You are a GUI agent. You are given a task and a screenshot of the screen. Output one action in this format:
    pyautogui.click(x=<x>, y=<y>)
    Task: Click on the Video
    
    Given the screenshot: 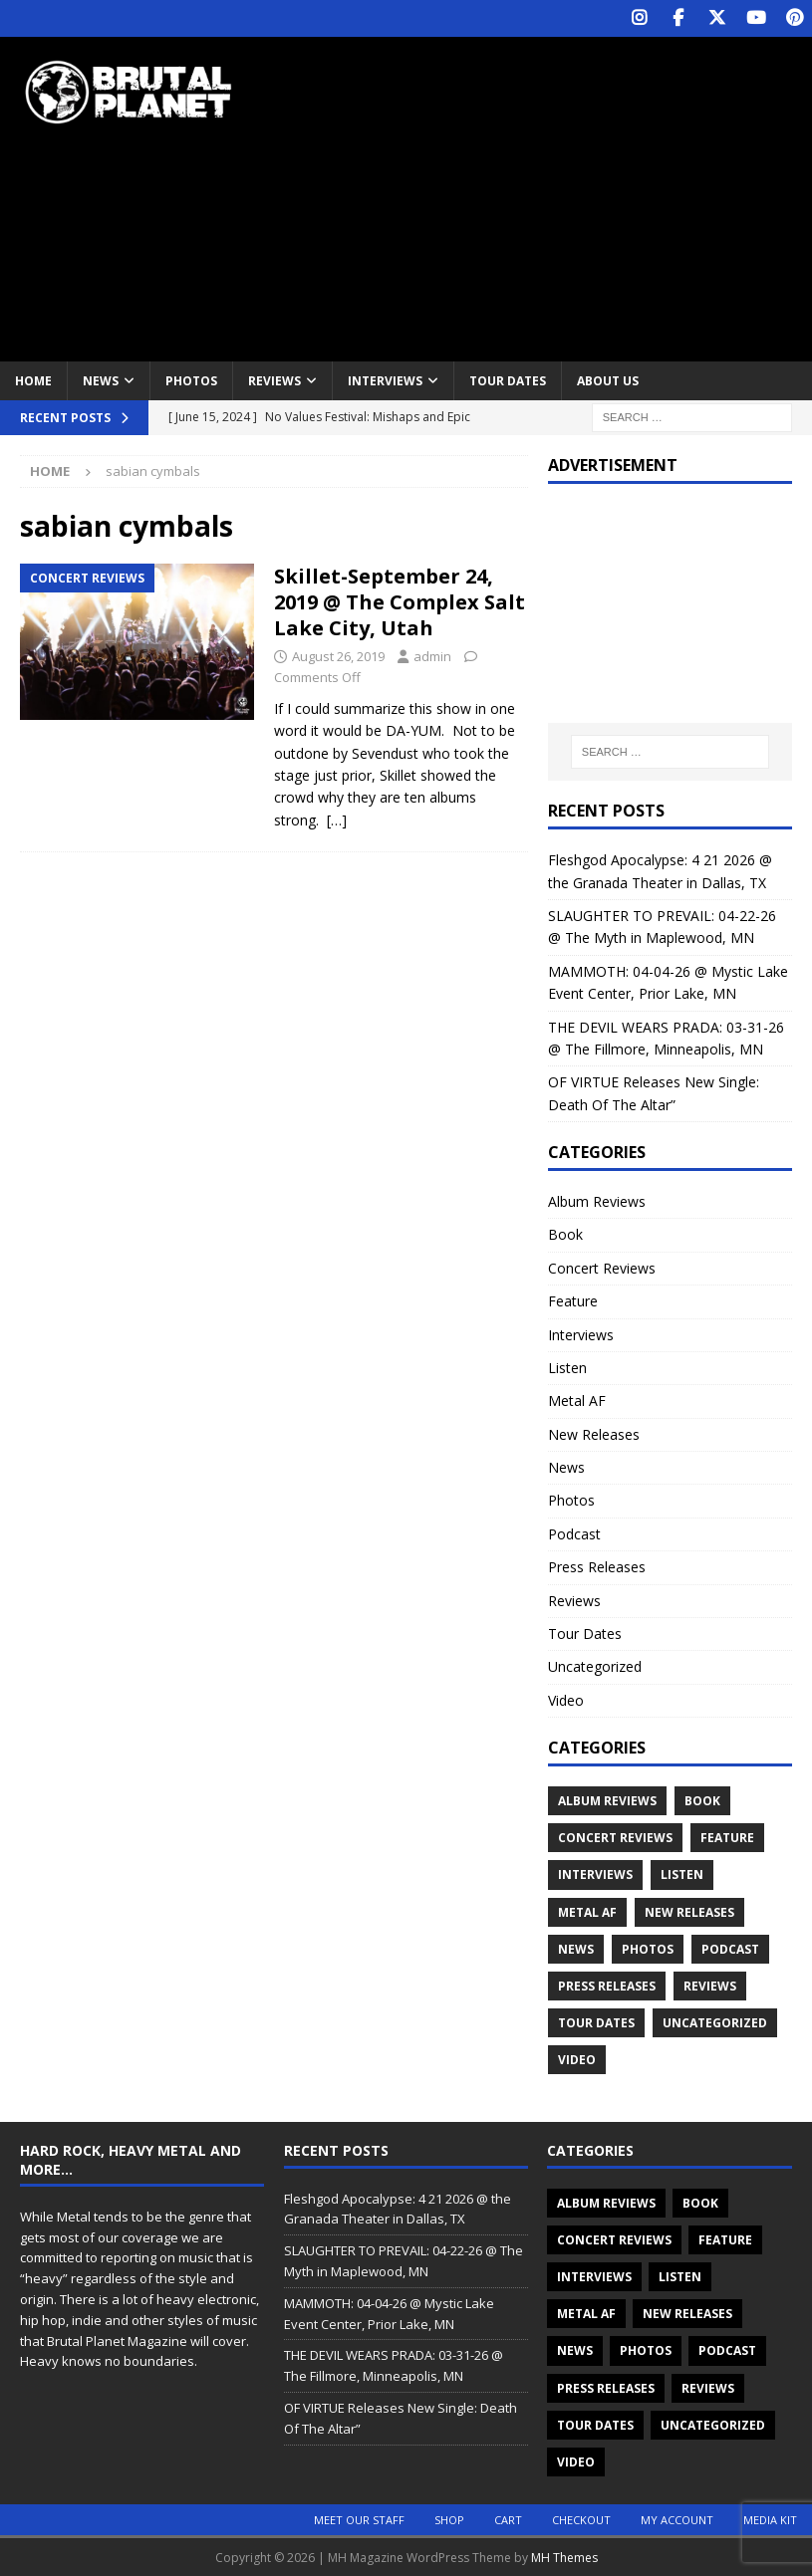 What is the action you would take?
    pyautogui.click(x=566, y=1698)
    